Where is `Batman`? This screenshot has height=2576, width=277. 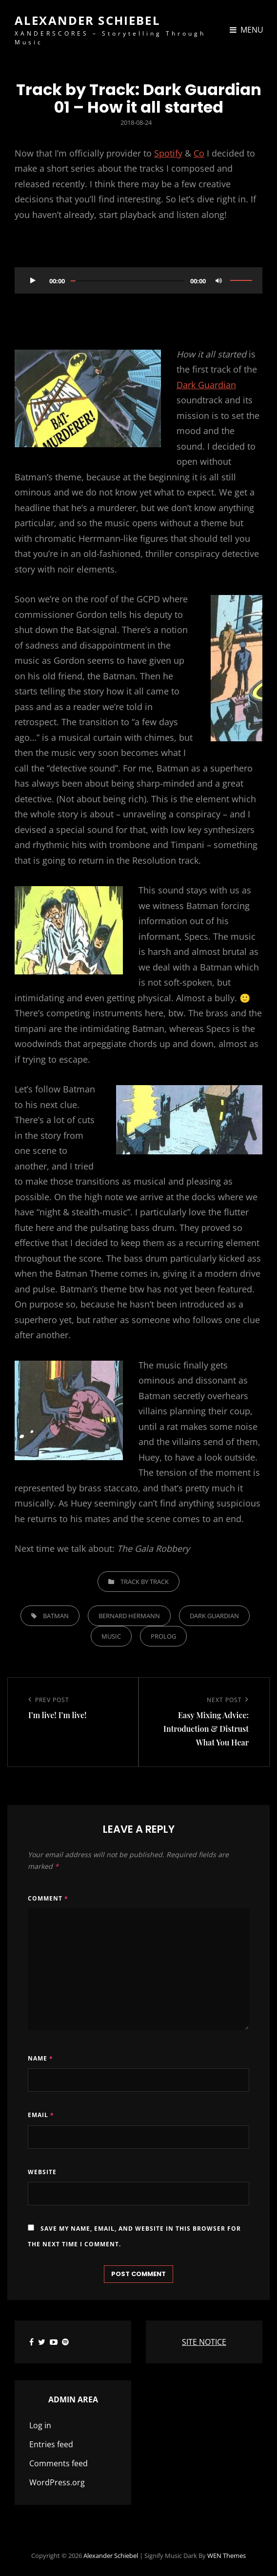 Batman is located at coordinates (56, 1615).